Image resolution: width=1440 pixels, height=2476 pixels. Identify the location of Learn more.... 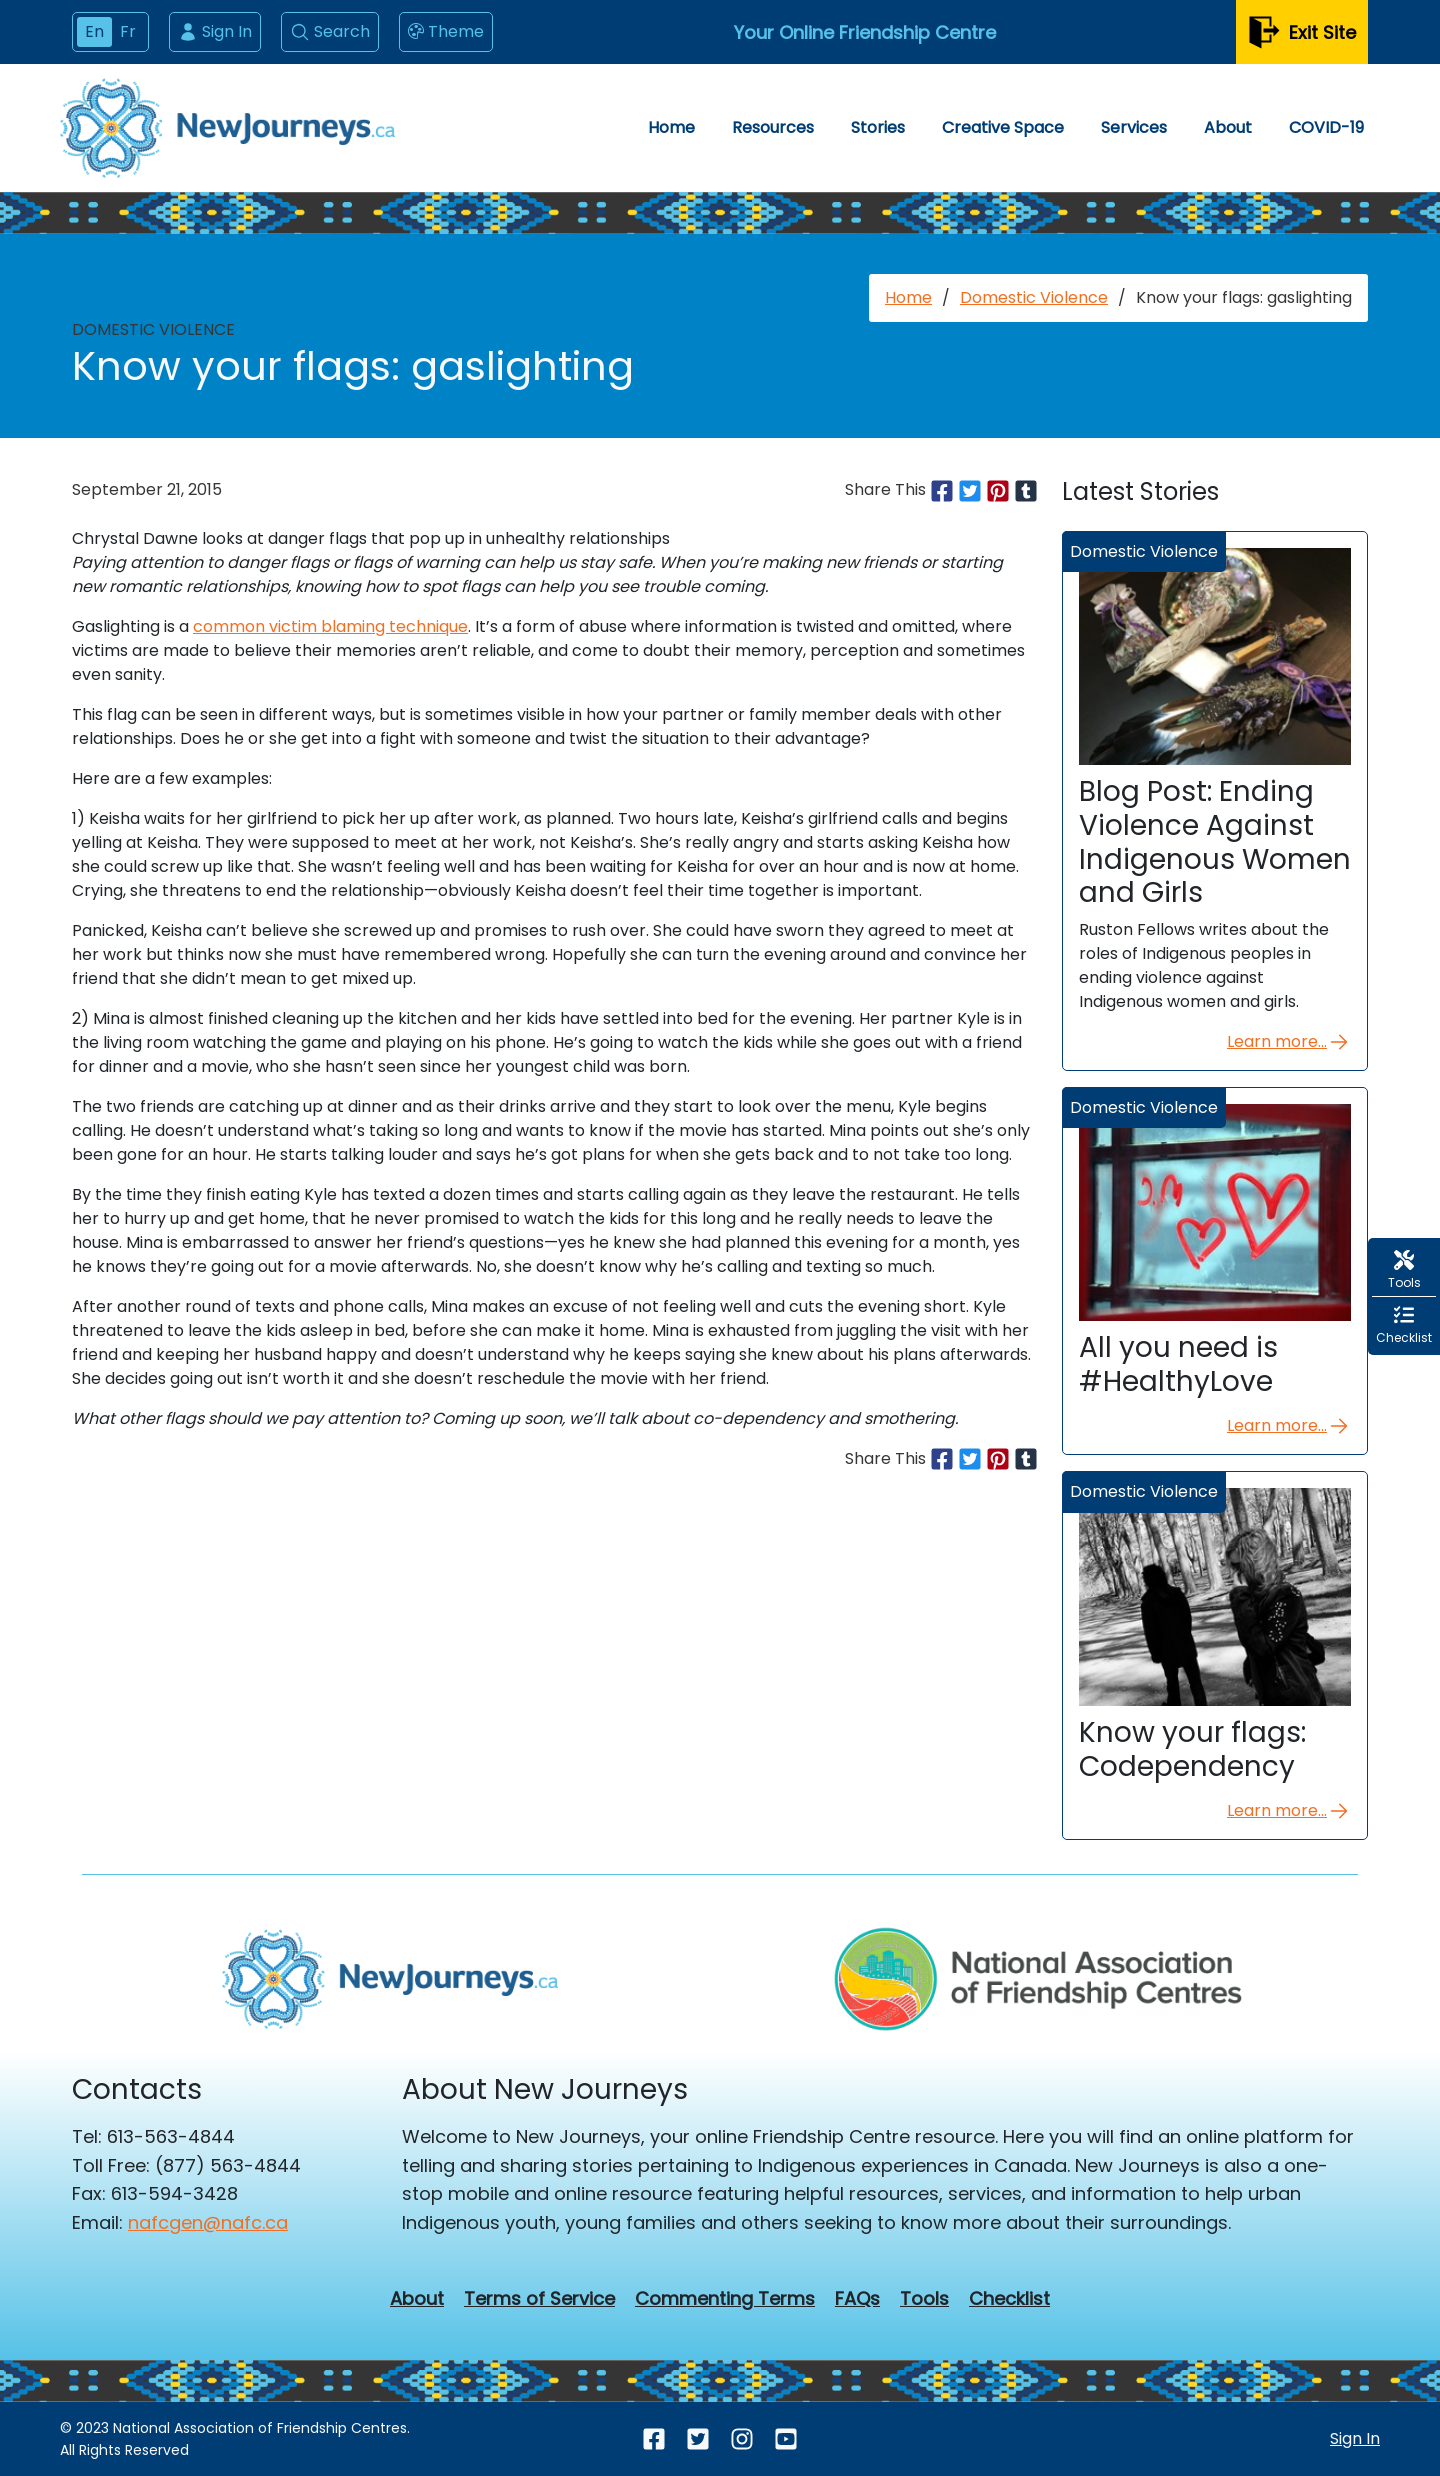
(1289, 1042).